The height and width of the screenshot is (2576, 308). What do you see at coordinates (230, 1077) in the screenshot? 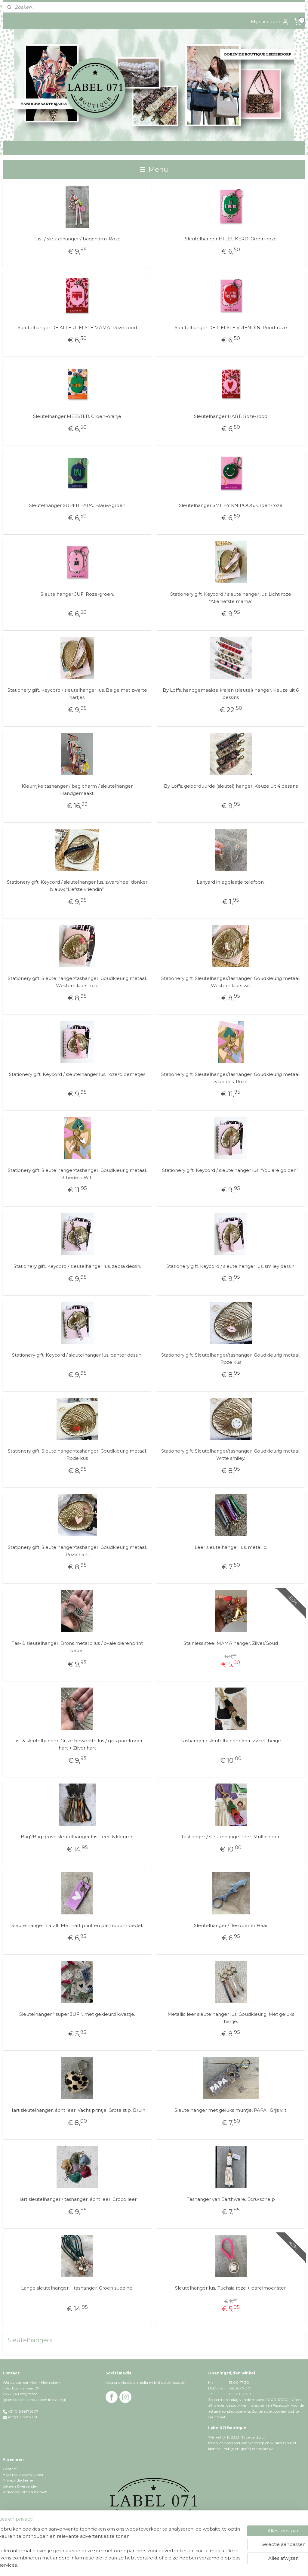
I see `Stationery gift. Sleutelhanger/tashanger. Goudkleurig metaal. 3 bedels. Roze` at bounding box center [230, 1077].